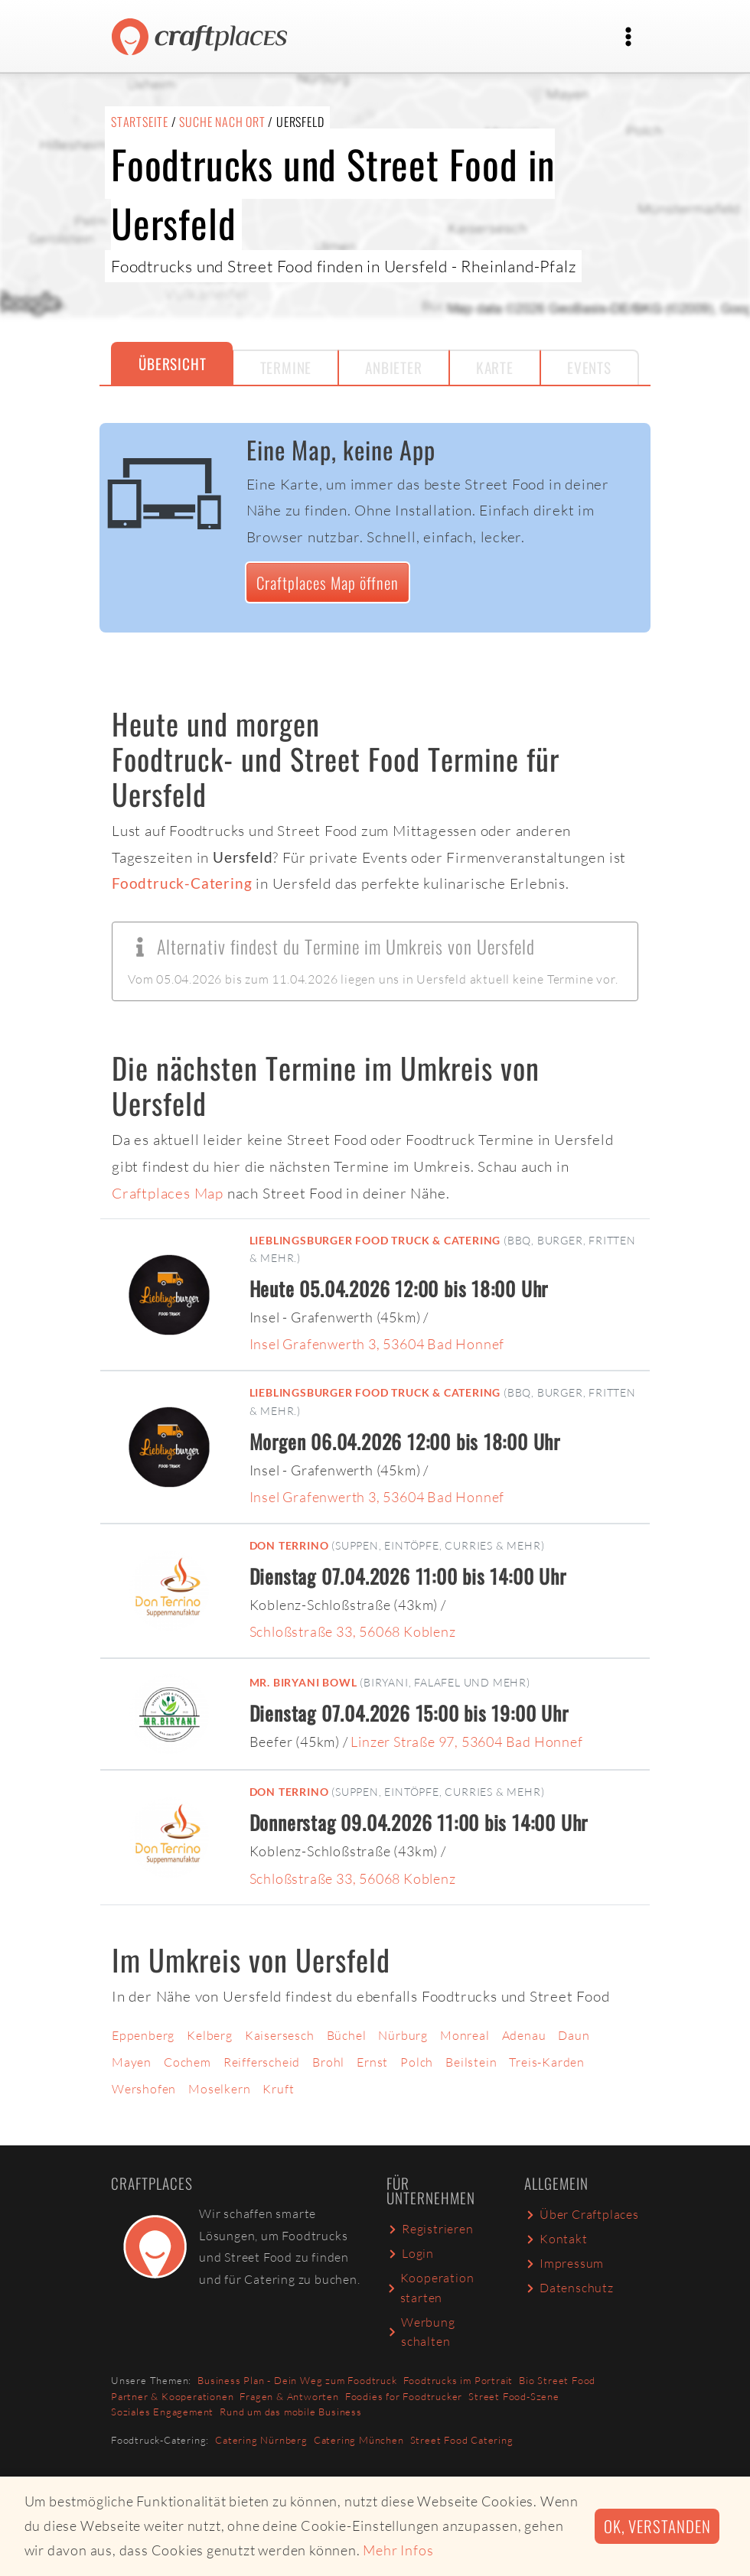 The height and width of the screenshot is (2576, 750). What do you see at coordinates (296, 2380) in the screenshot?
I see `Business Plan - Dein Weg zum Foodtruck` at bounding box center [296, 2380].